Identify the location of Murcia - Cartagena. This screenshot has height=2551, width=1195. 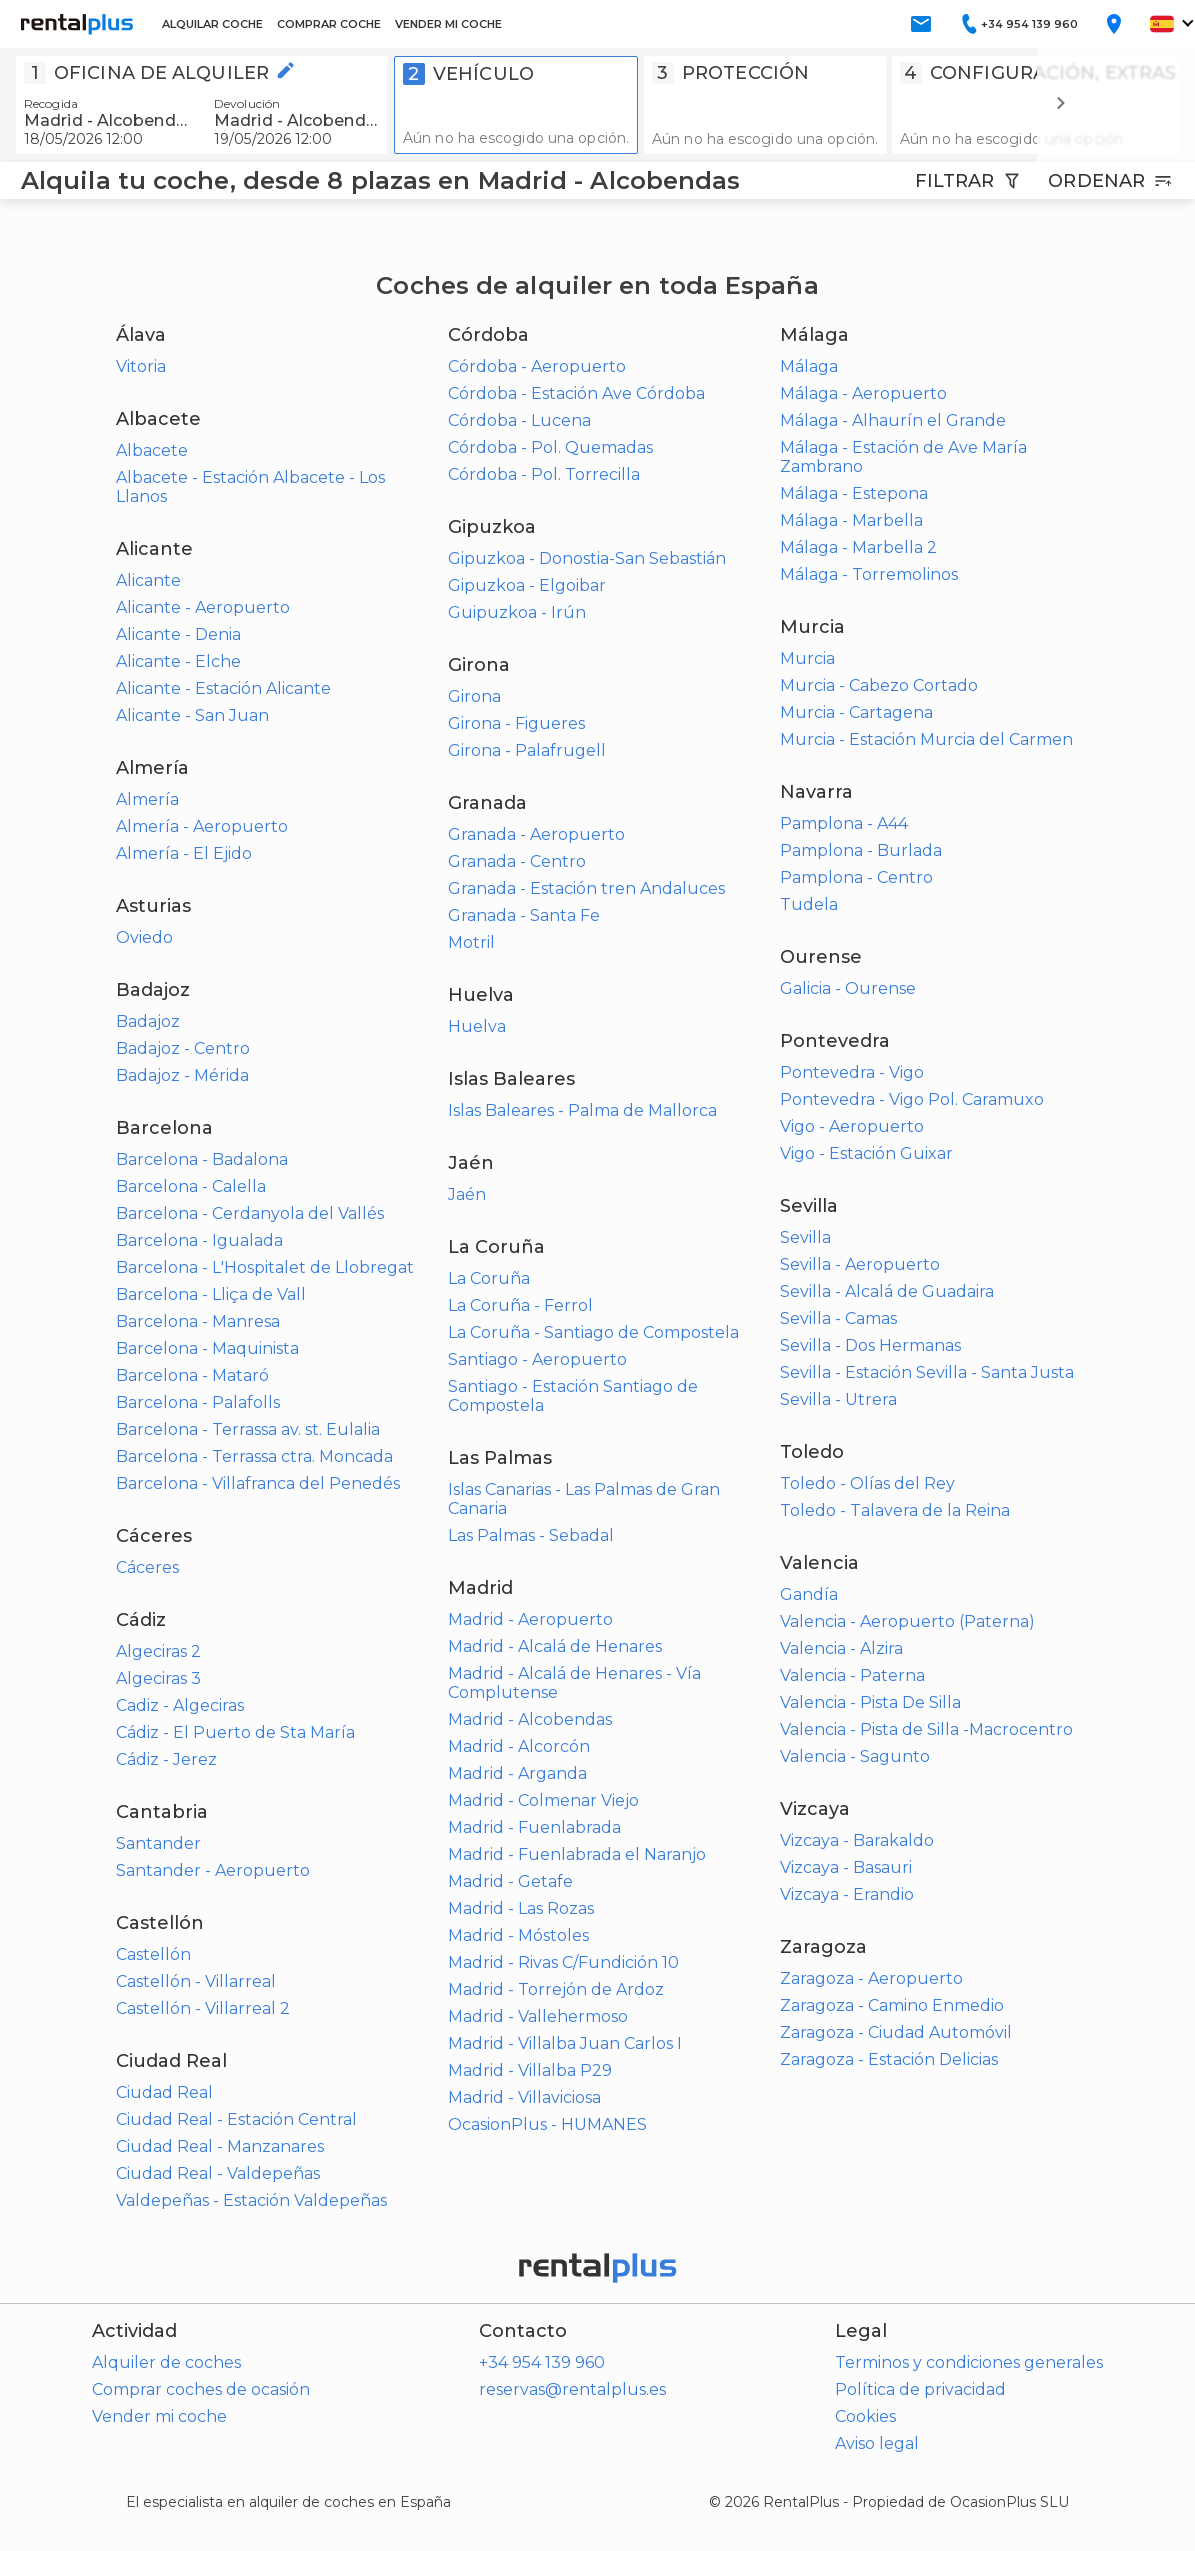
(856, 712).